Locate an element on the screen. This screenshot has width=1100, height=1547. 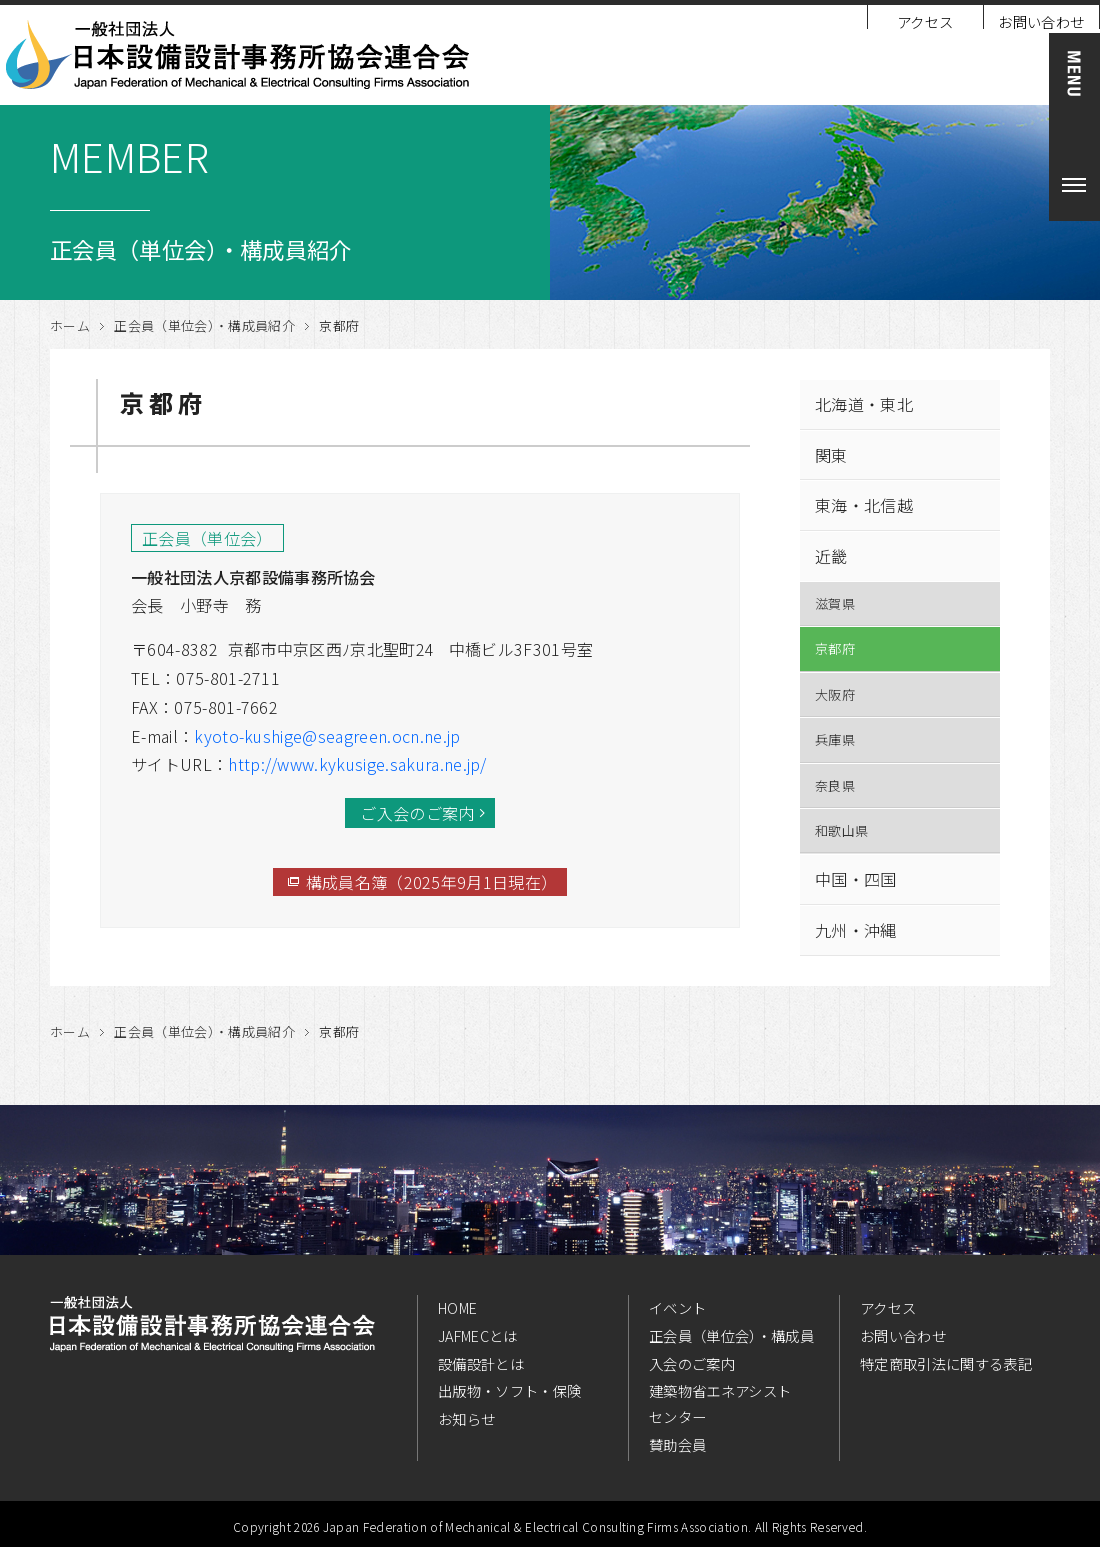
http://www.kykusige.sakura.ne.jp/ is located at coordinates (357, 764).